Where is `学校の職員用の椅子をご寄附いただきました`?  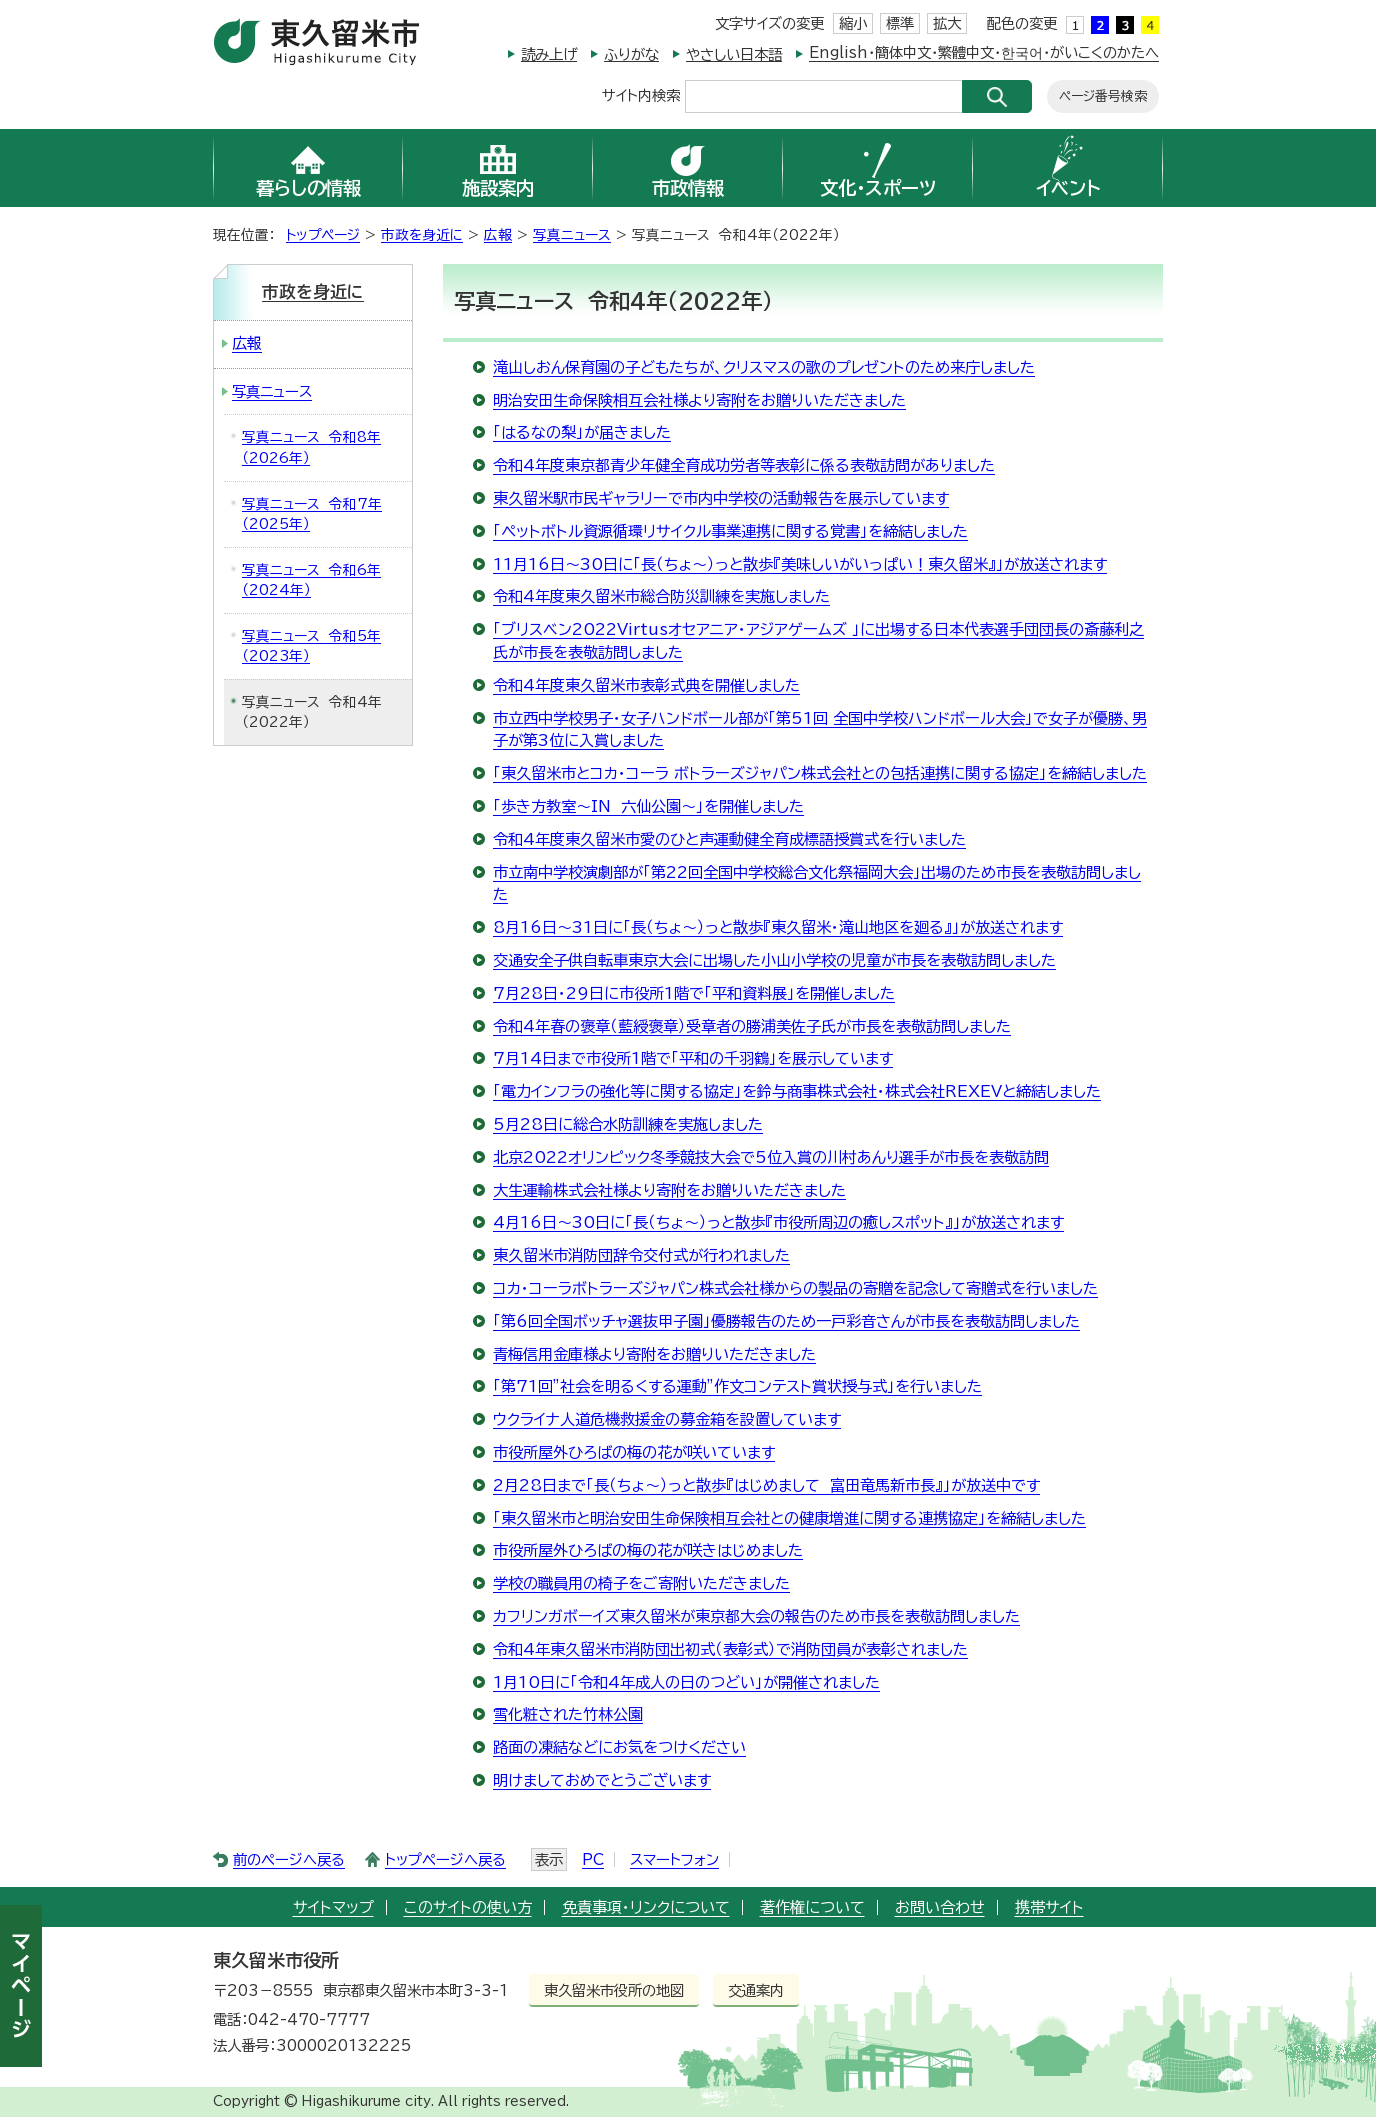
学校の職員用の椅子をご寄附いただきました is located at coordinates (641, 1583).